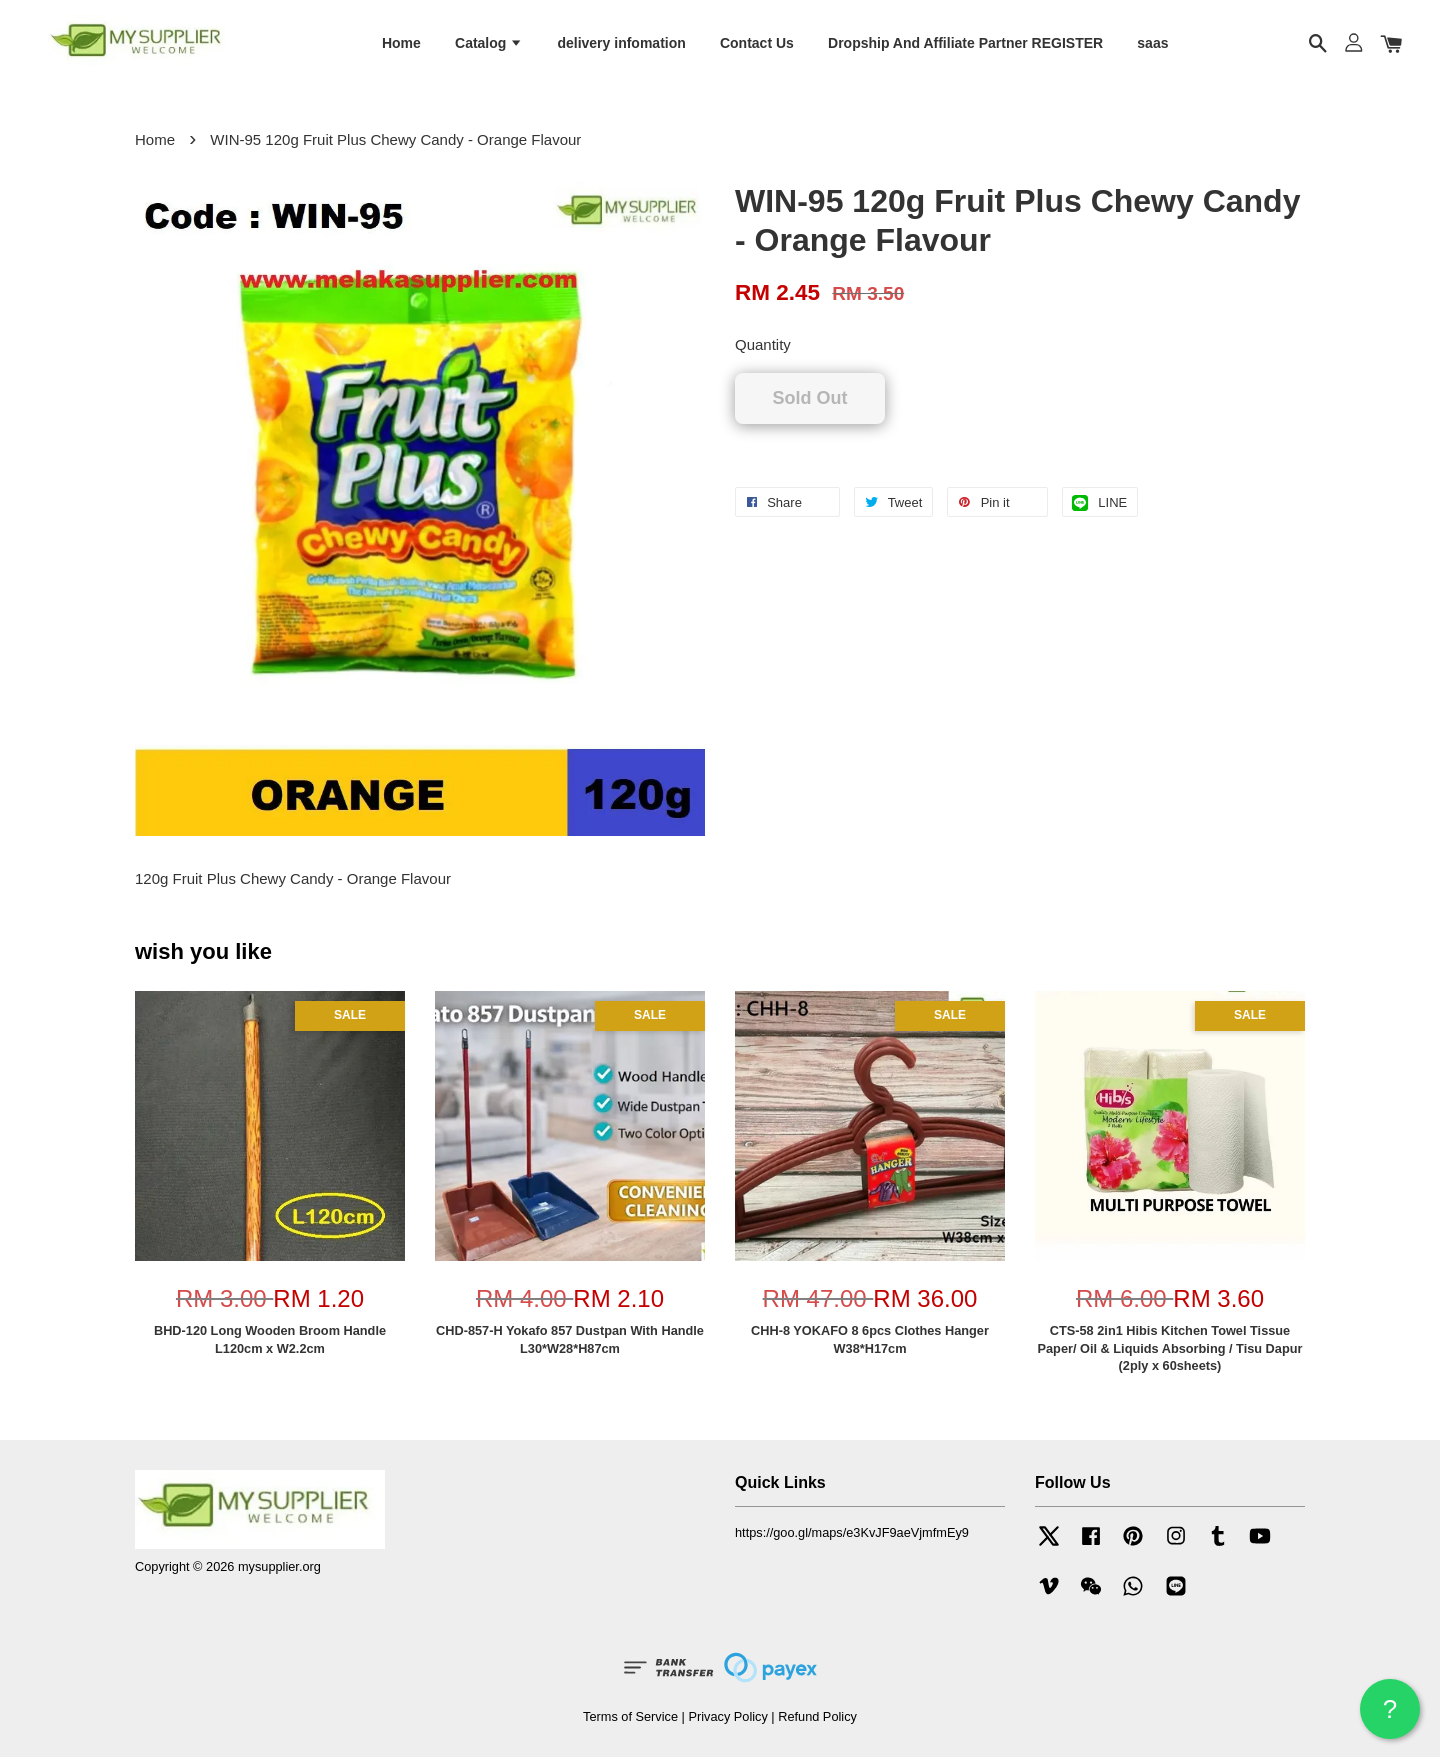 Image resolution: width=1440 pixels, height=1759 pixels. I want to click on Privacy Policy, so click(727, 1717).